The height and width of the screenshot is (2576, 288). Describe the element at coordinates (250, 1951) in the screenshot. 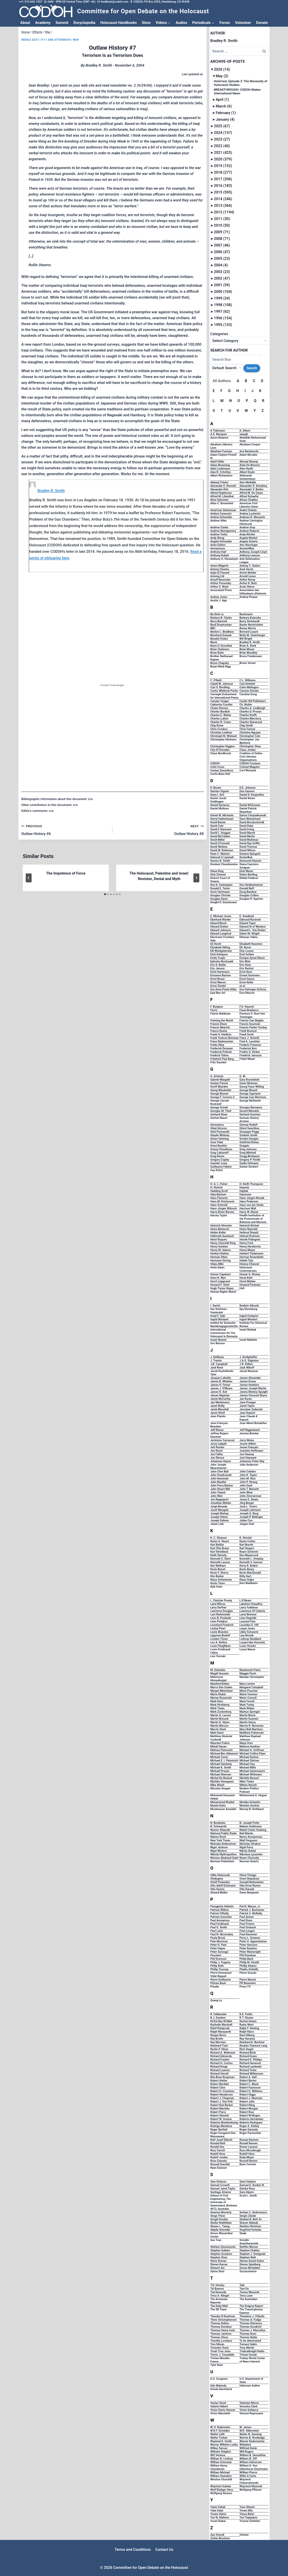

I see `Peter Wainwright` at that location.